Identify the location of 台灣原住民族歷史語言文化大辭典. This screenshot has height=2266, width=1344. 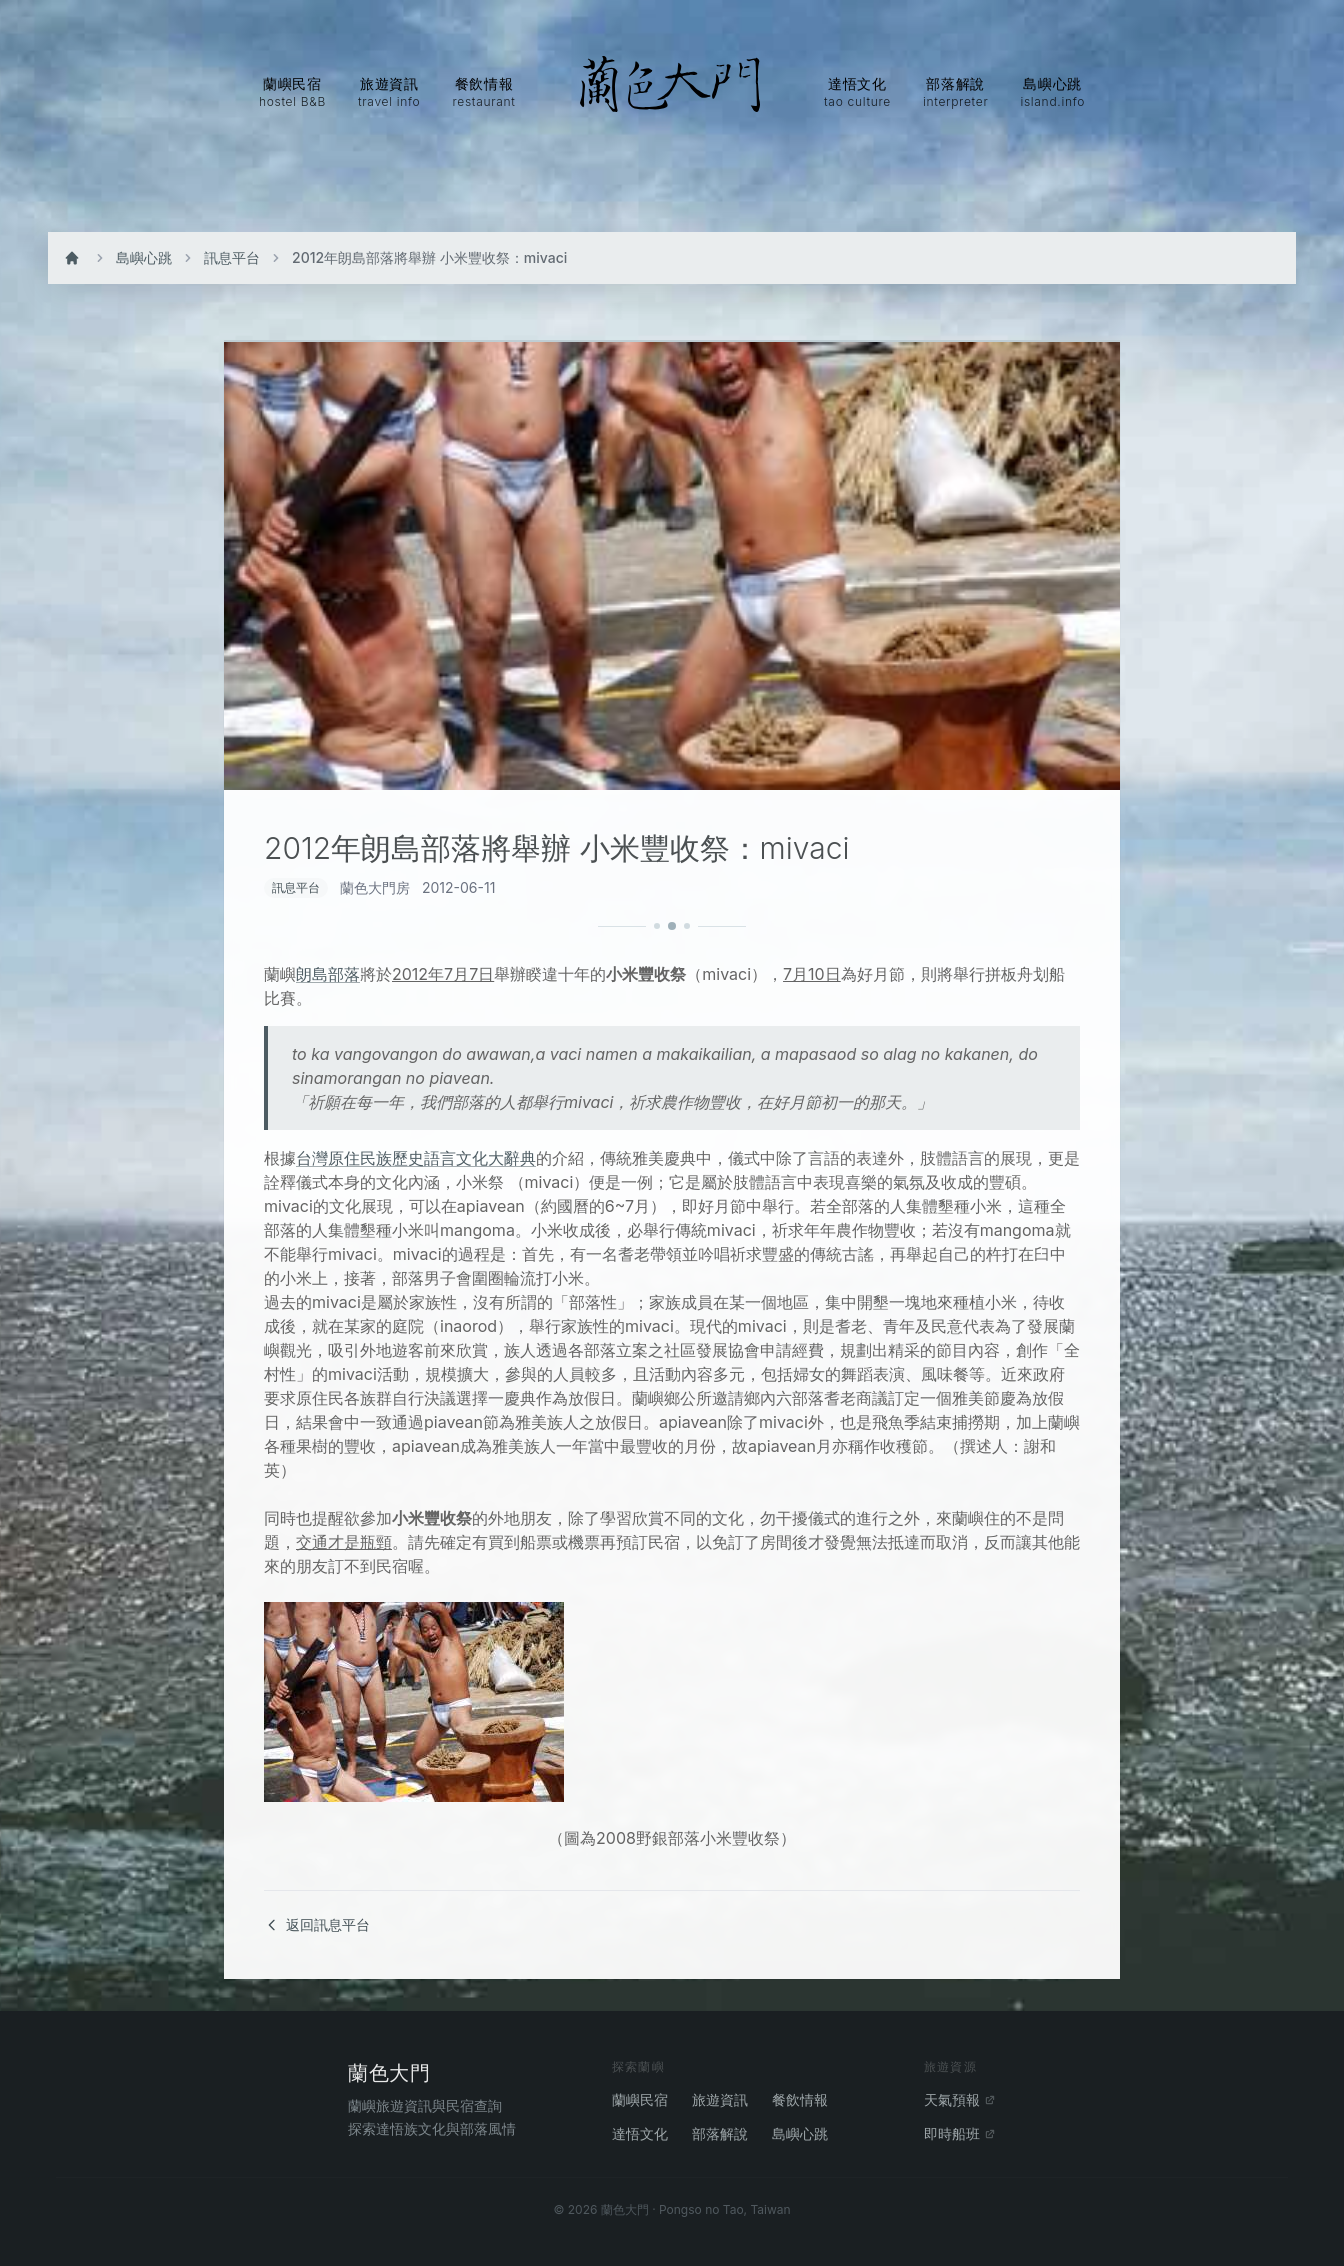
(416, 1158).